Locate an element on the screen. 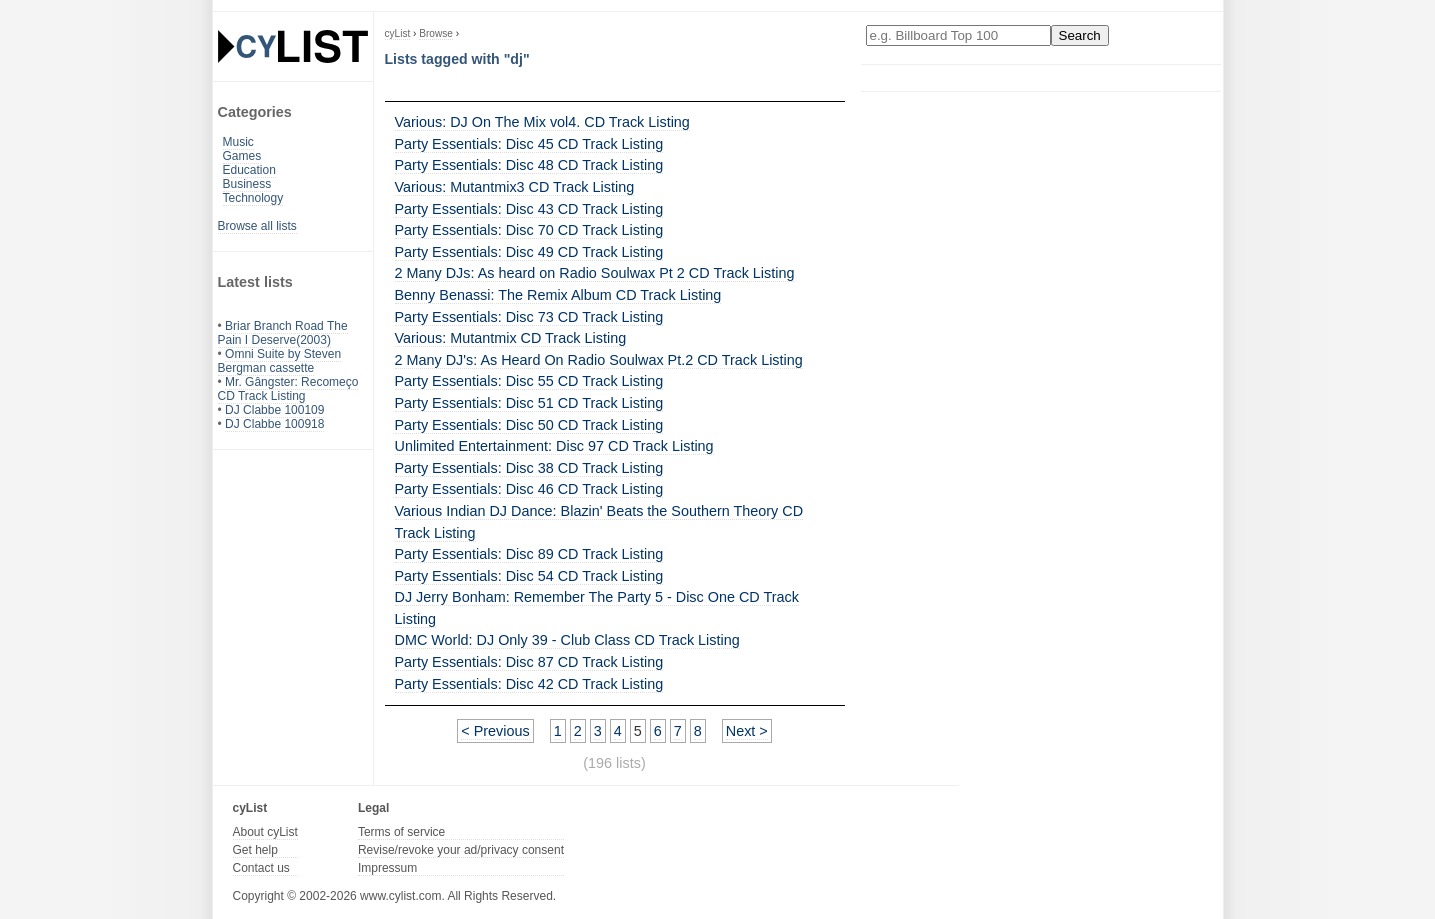 This screenshot has height=919, width=1435. Party Essentials: Disc 46 CD Track Listing is located at coordinates (529, 489).